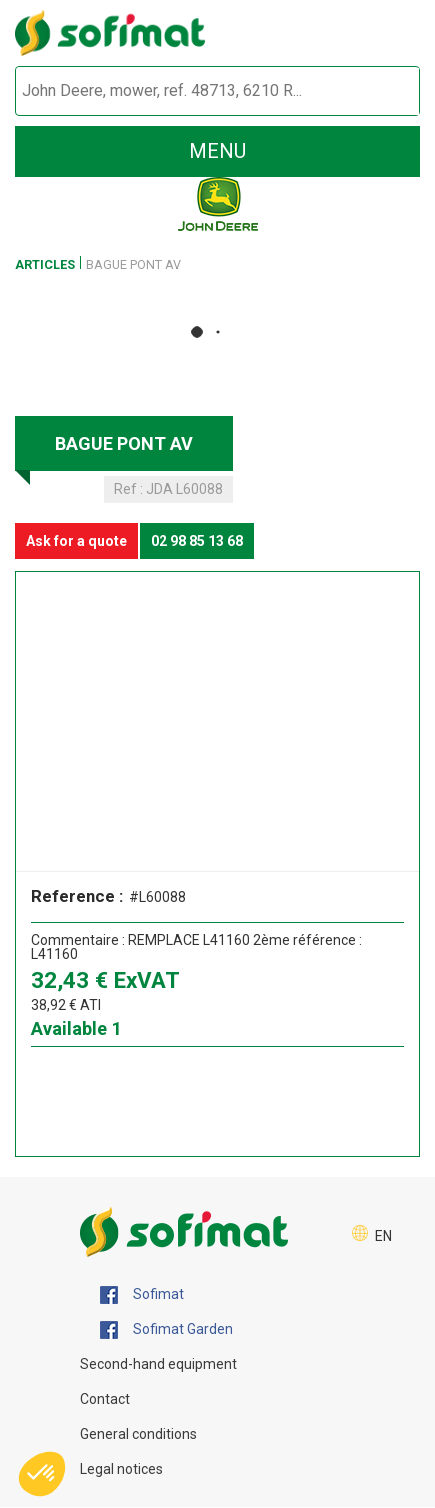  Describe the element at coordinates (217, 151) in the screenshot. I see `menu` at that location.